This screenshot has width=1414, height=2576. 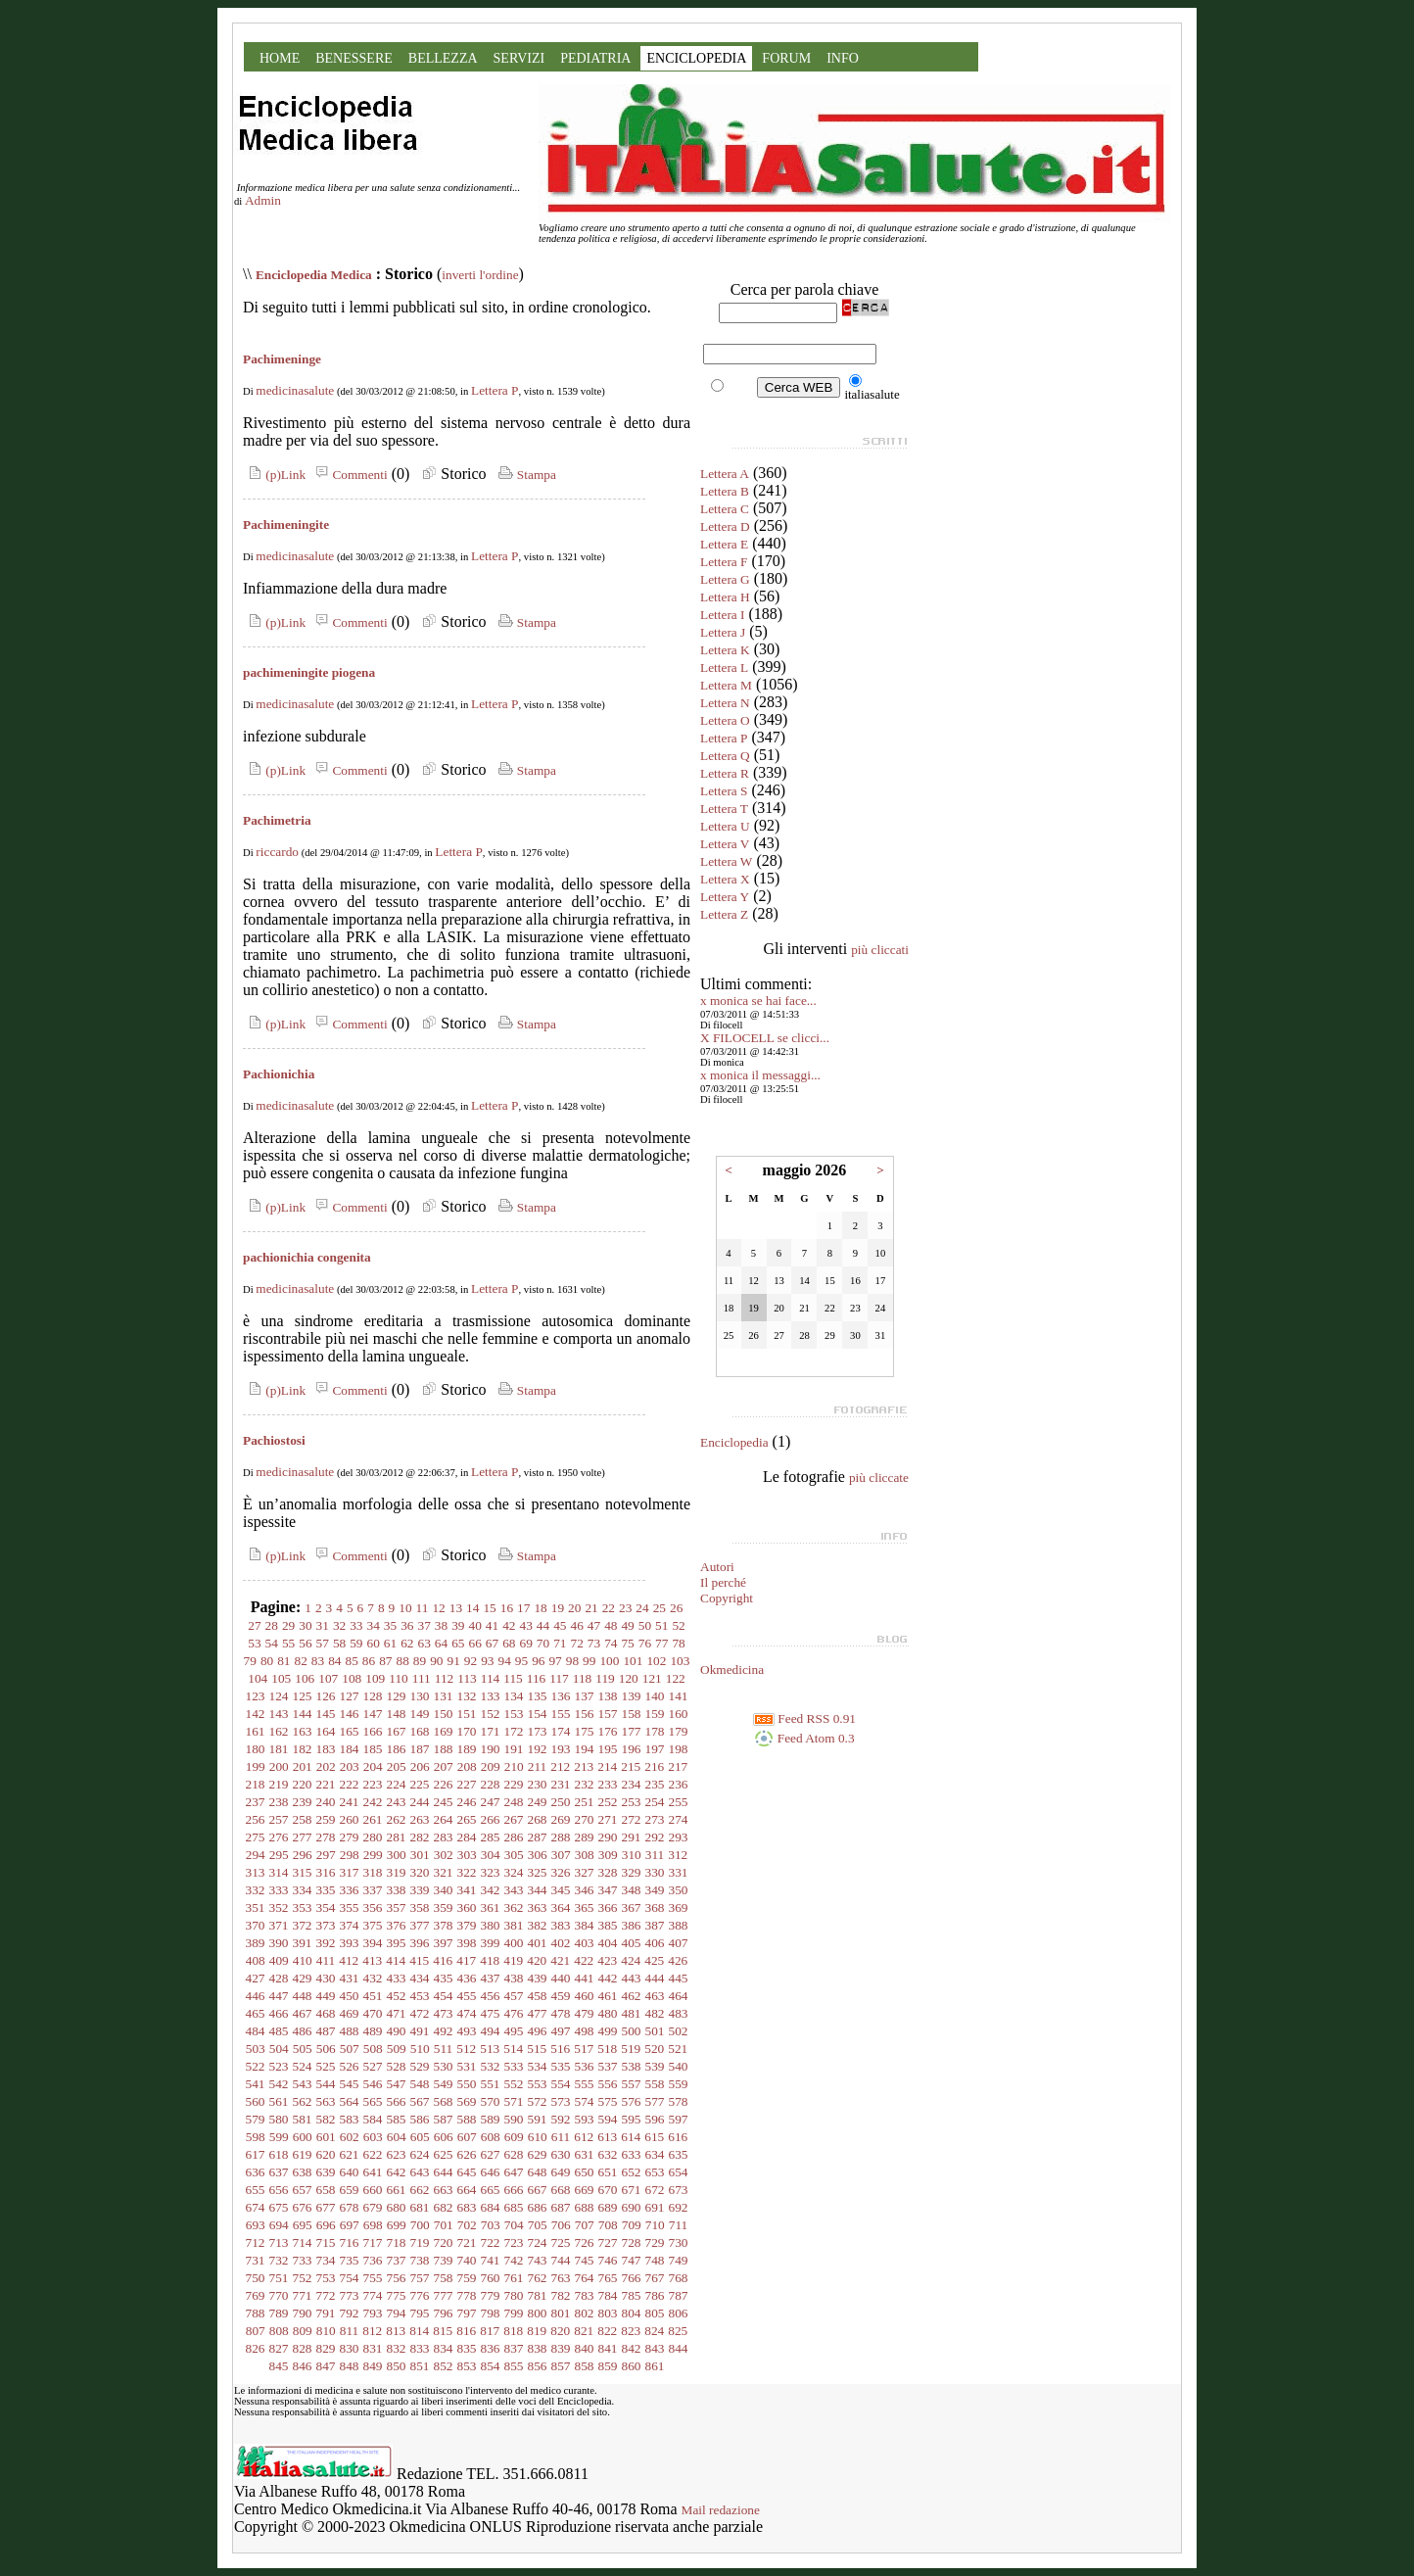 I want to click on 670, so click(x=608, y=2189).